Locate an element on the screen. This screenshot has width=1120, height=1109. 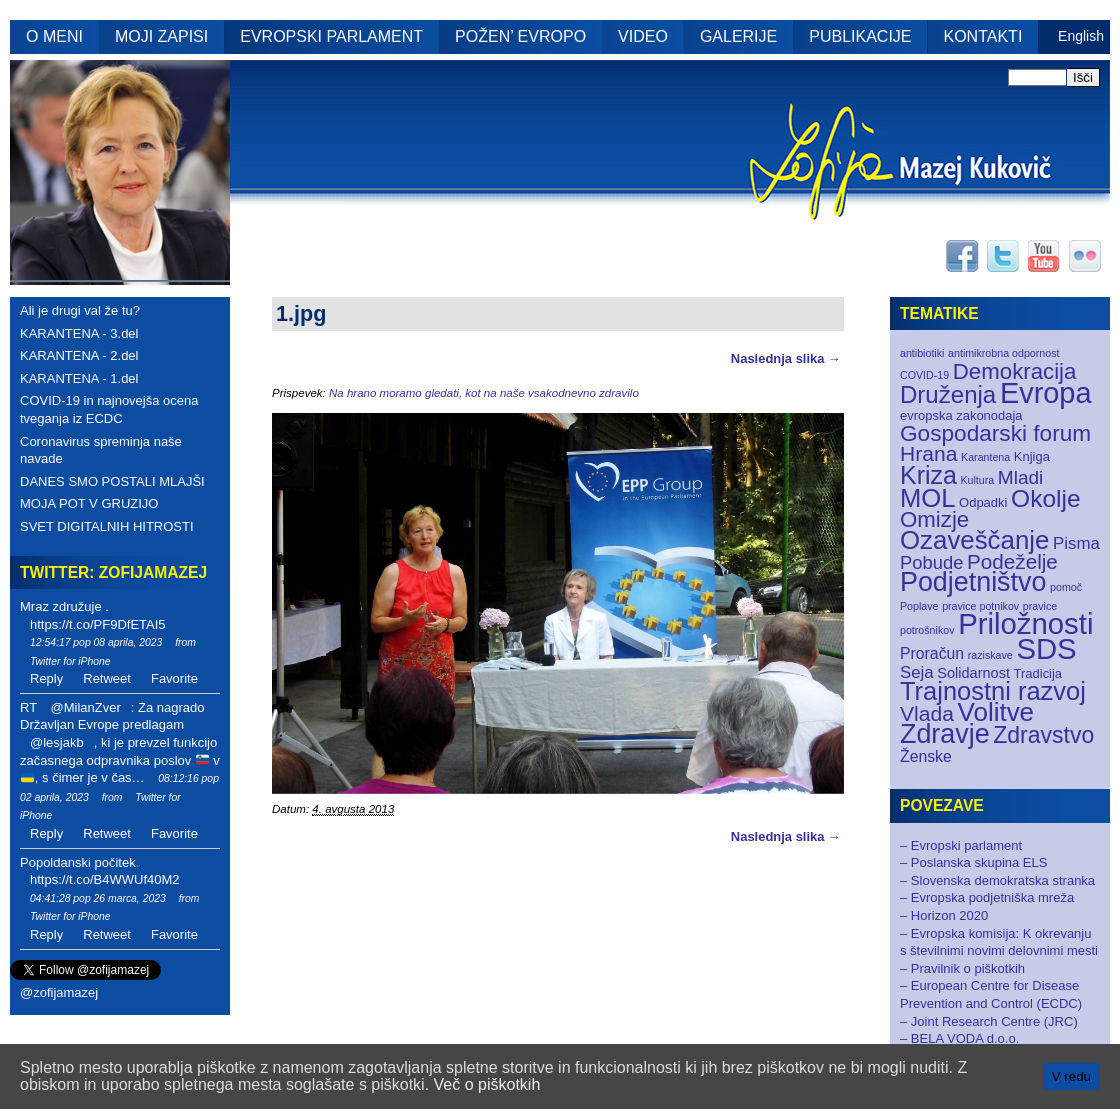
Vlada [Vlada (12 elementov)] is located at coordinates (927, 713).